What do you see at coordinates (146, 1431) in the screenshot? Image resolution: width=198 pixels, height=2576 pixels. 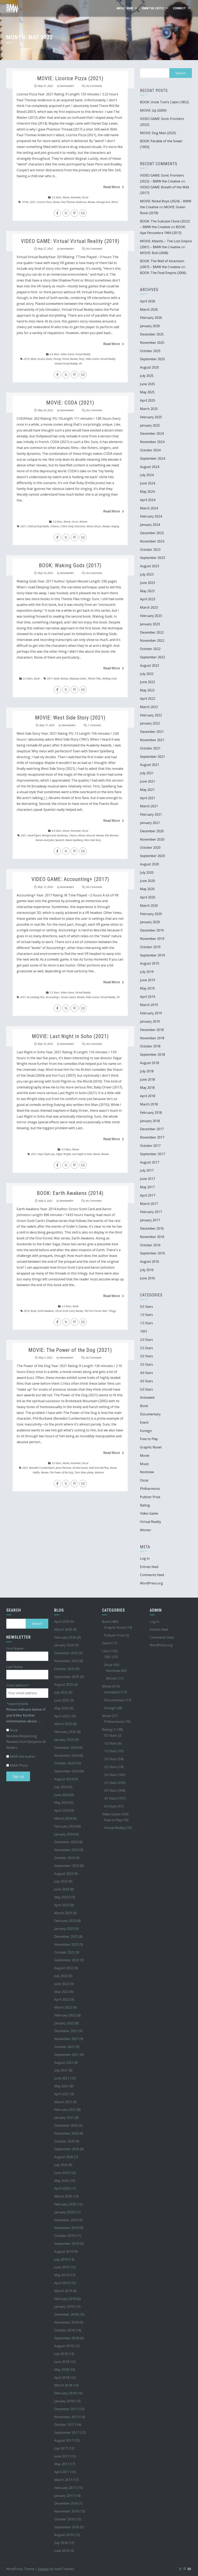 I see `Foreign` at bounding box center [146, 1431].